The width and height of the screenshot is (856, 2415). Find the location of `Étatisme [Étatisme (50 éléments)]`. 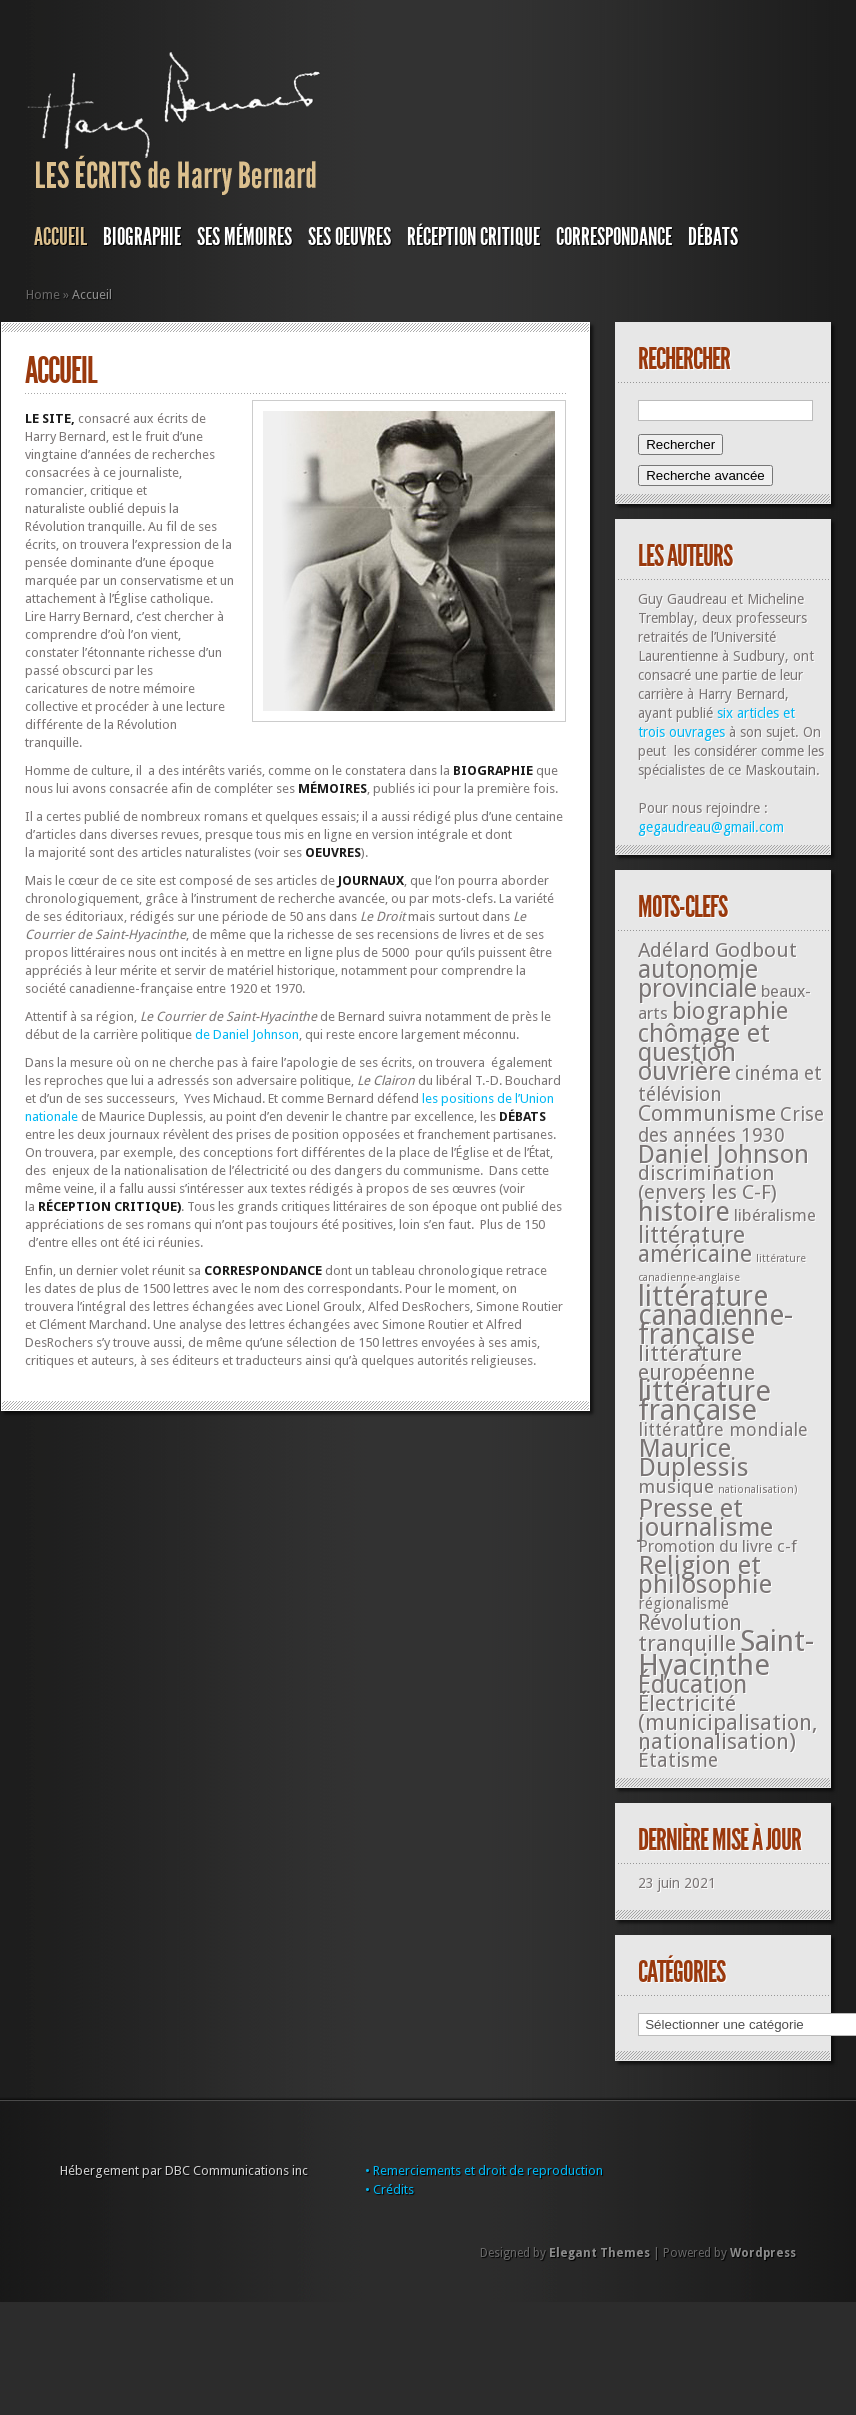

Étatisme [Étatisme (50 éléments)] is located at coordinates (678, 1760).